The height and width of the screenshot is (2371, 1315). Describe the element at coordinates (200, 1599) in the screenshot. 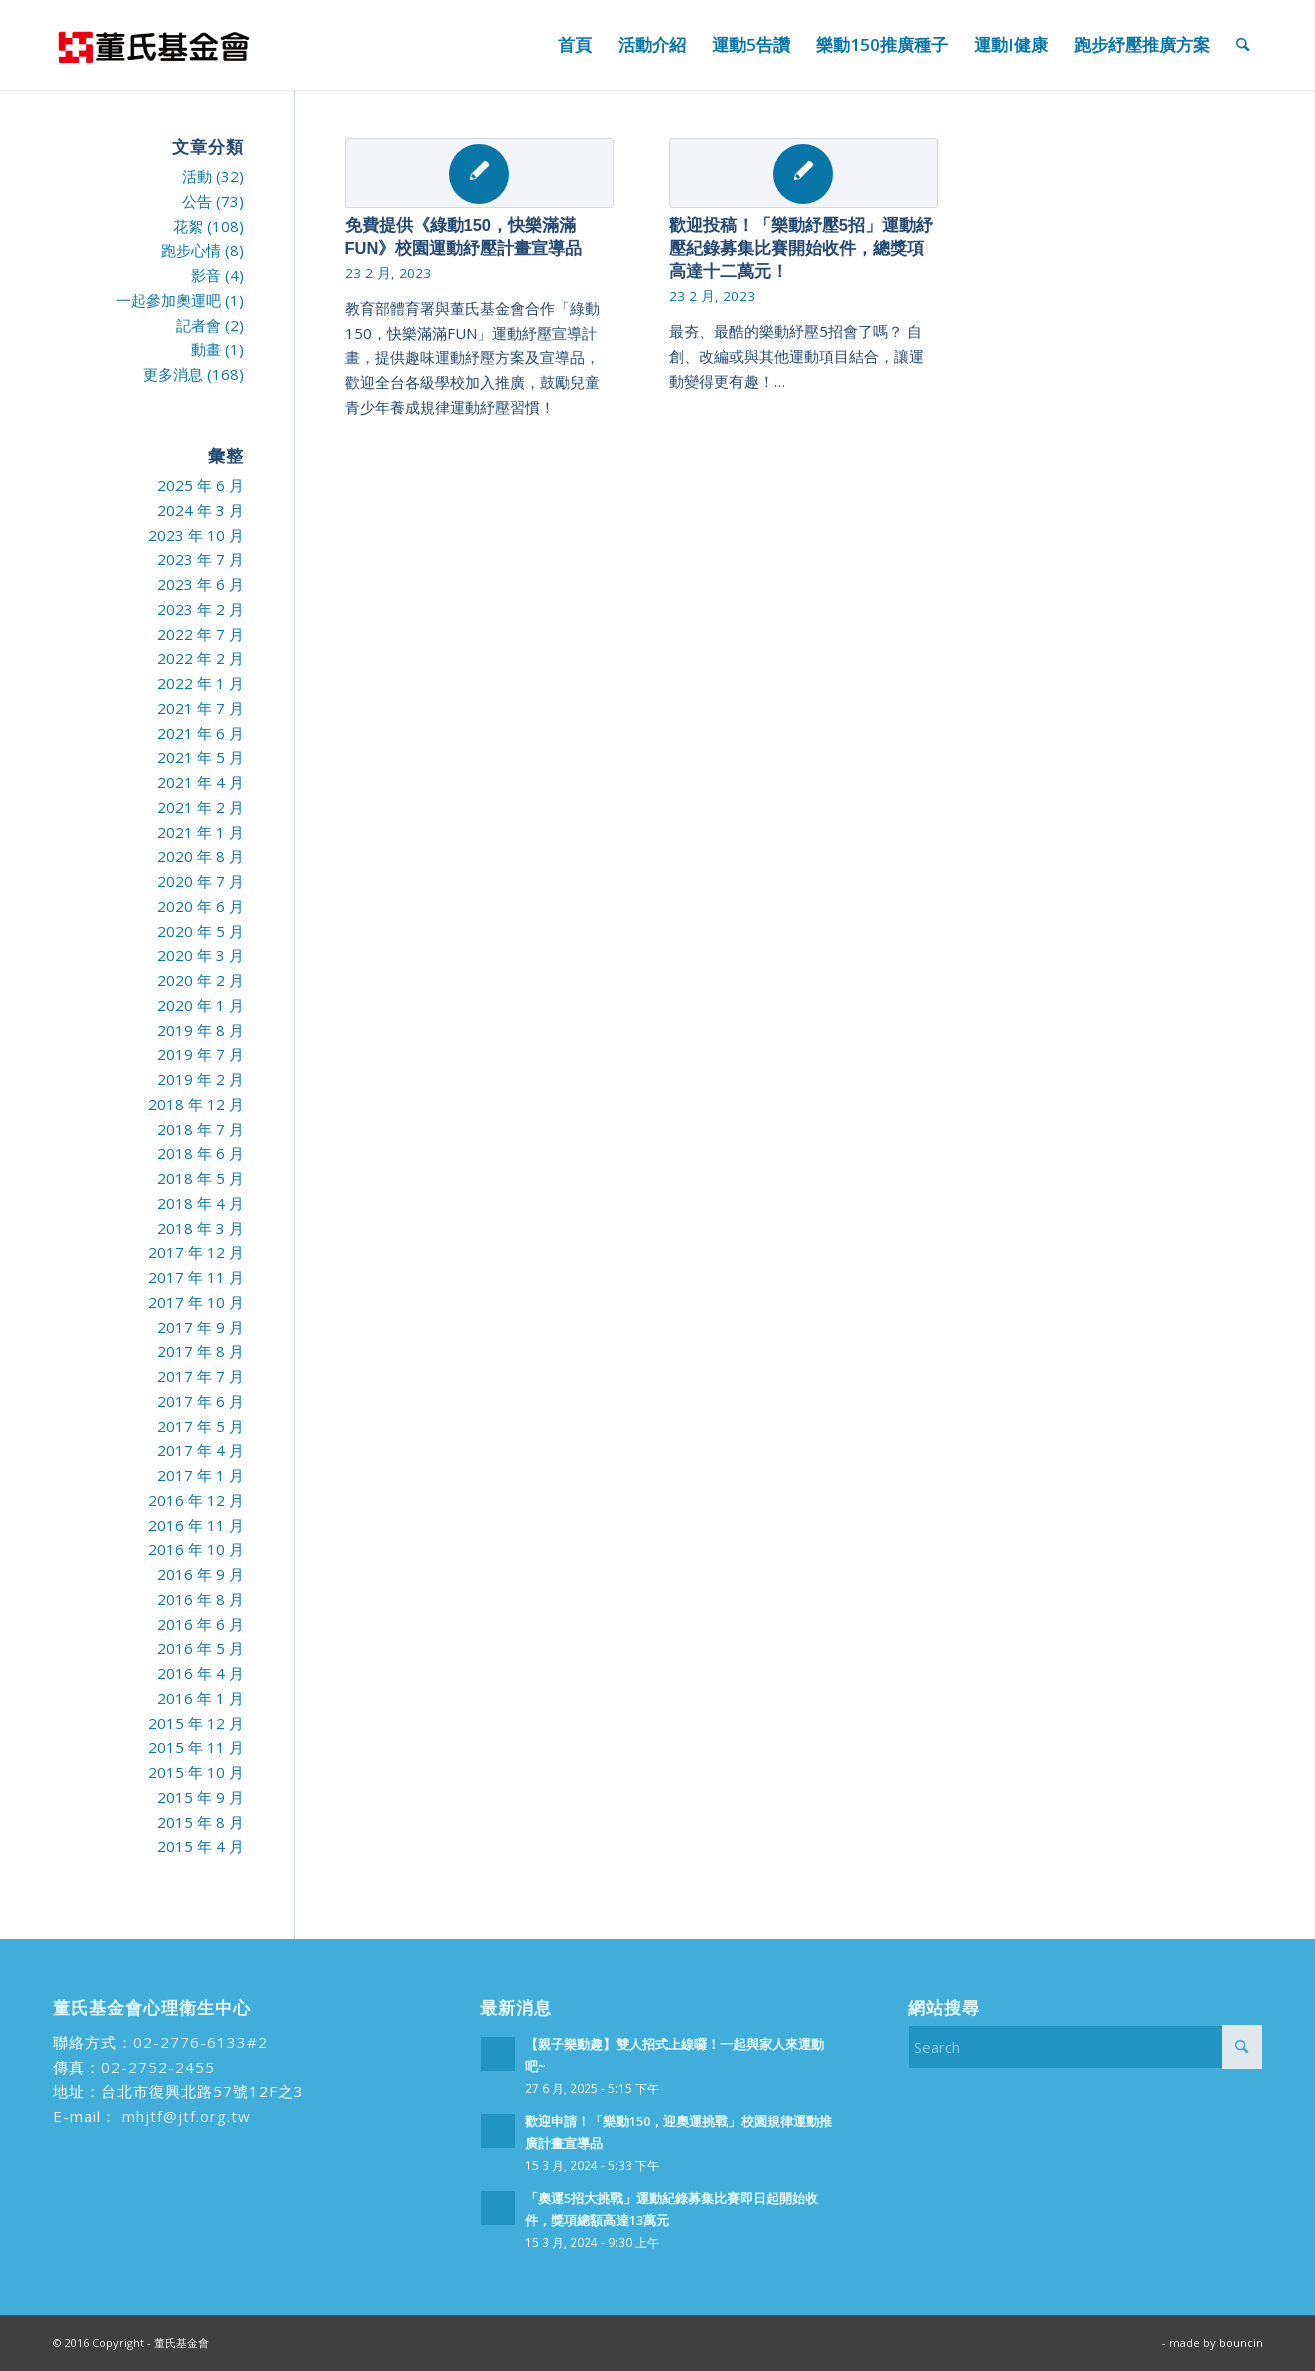

I see `2016 年 8 月` at that location.